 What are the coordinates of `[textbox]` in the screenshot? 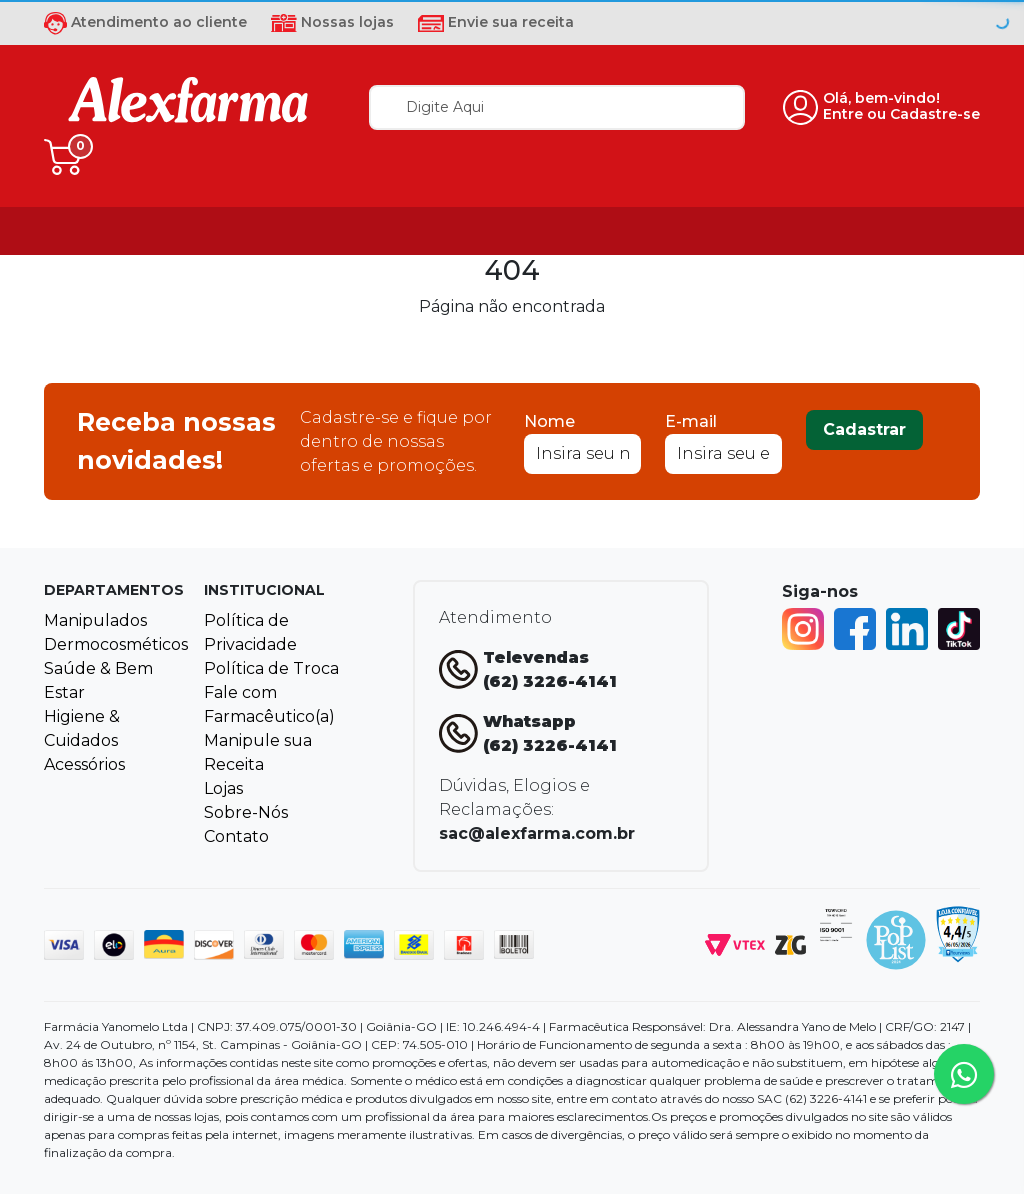 It's located at (557, 107).